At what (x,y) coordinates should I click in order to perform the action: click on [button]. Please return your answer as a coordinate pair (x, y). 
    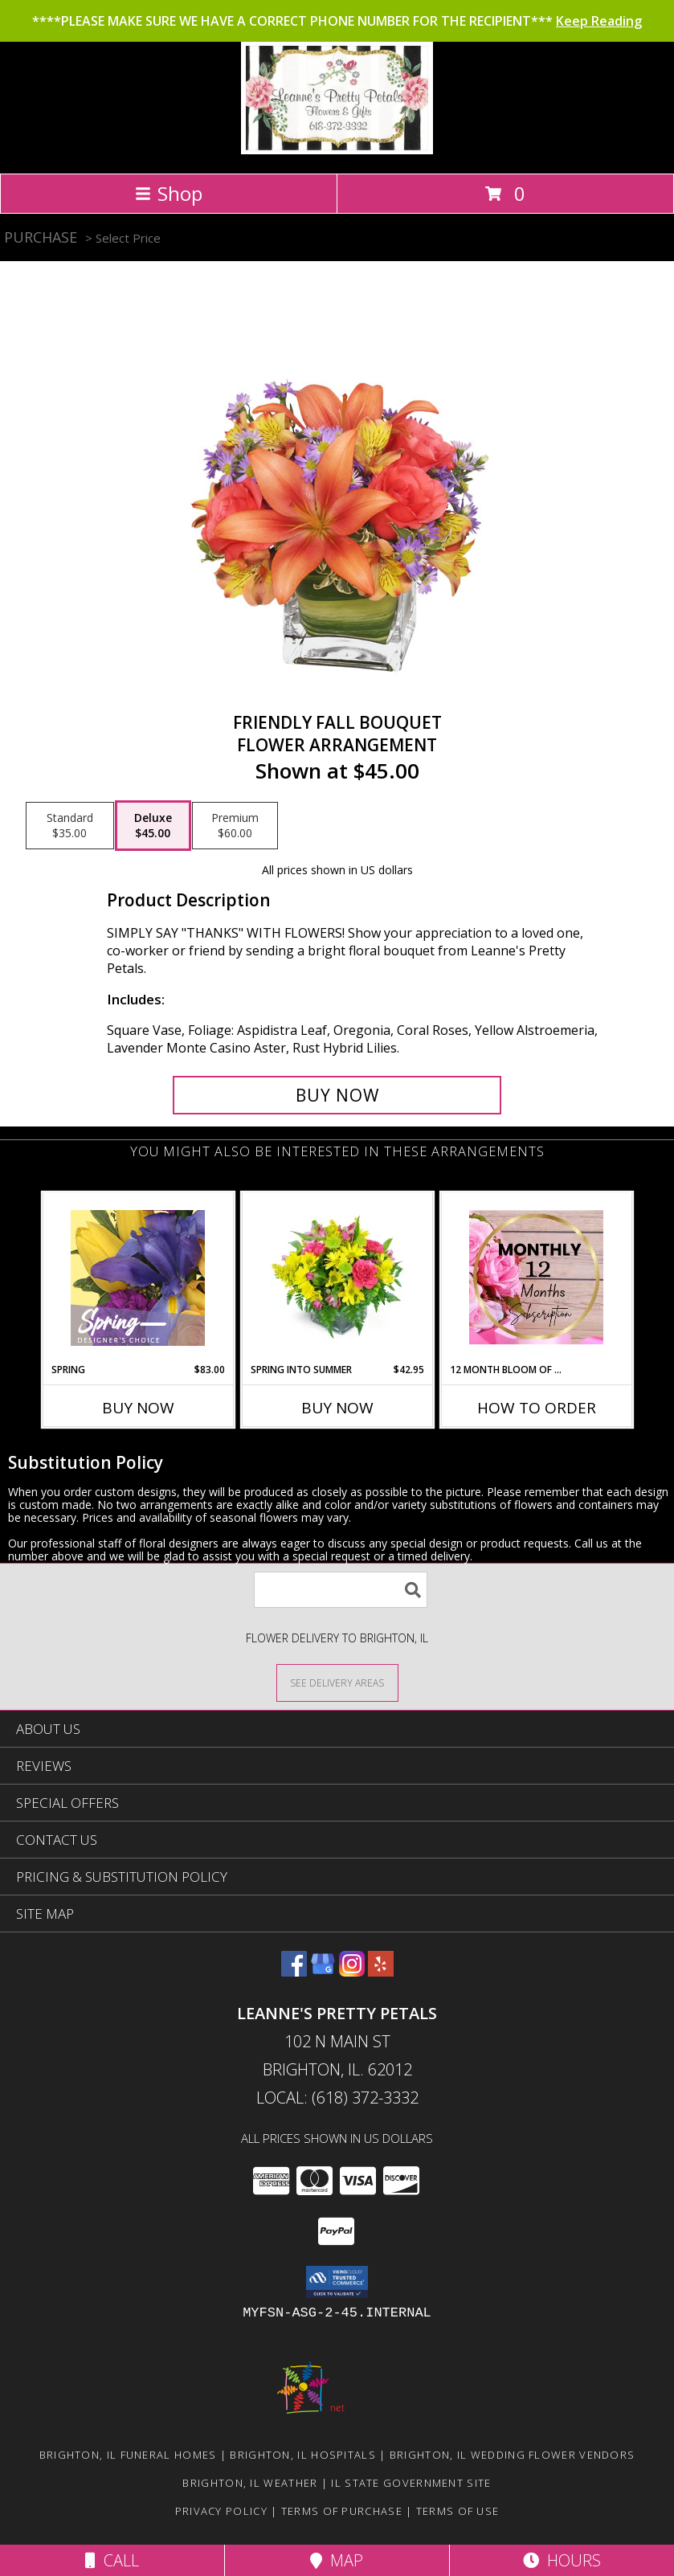
    Looking at the image, I should click on (337, 2282).